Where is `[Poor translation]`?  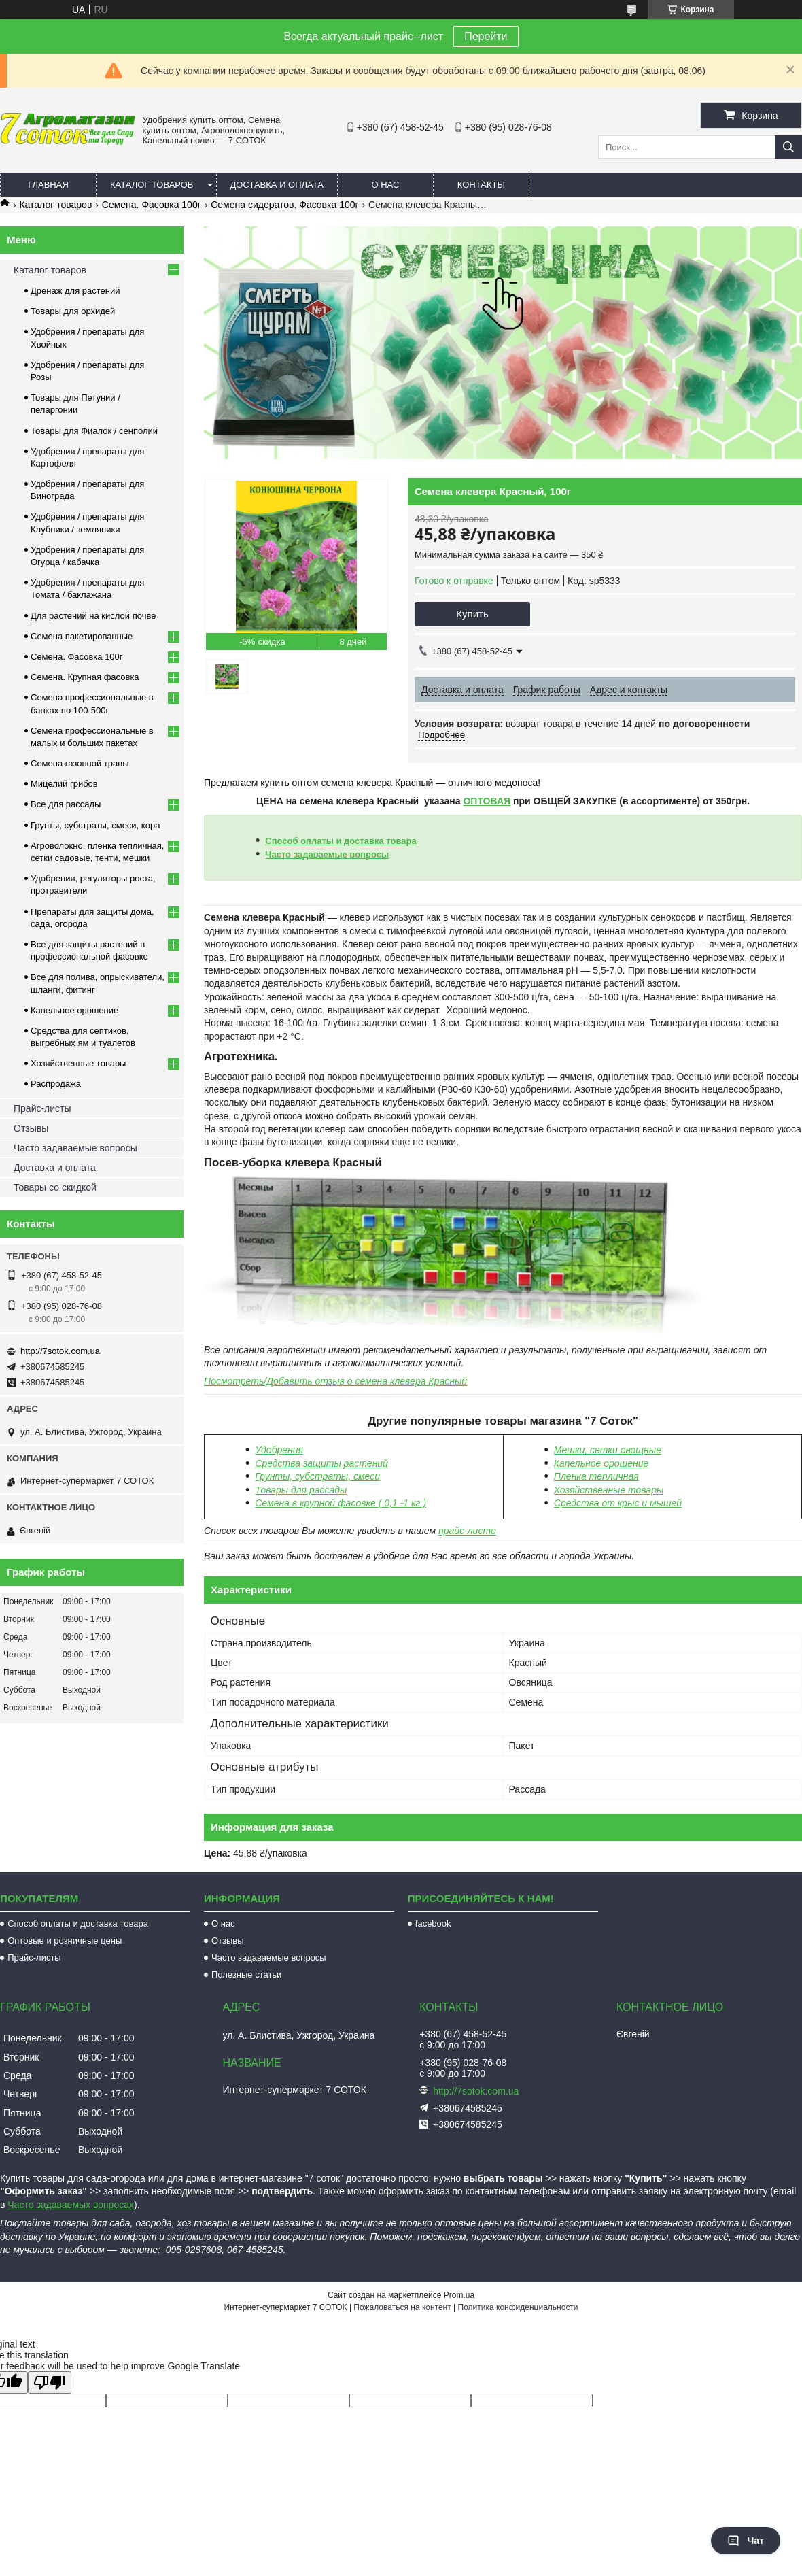 [Poor translation] is located at coordinates (49, 2382).